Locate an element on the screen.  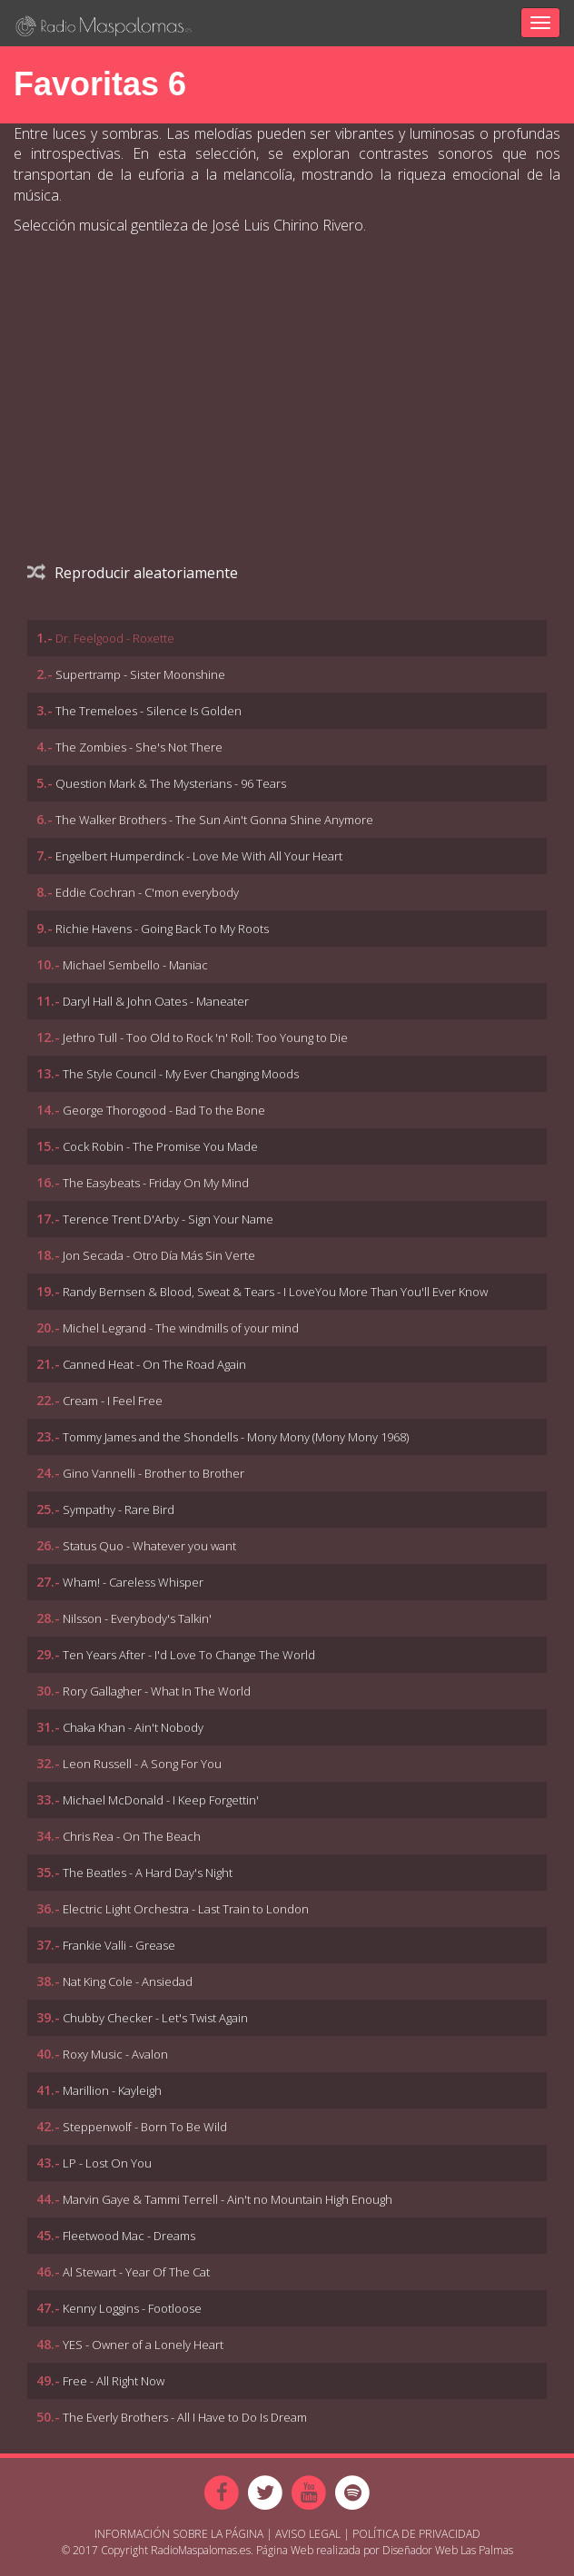
Jon Secada - Otro Día Más Sin Verte is located at coordinates (159, 1255).